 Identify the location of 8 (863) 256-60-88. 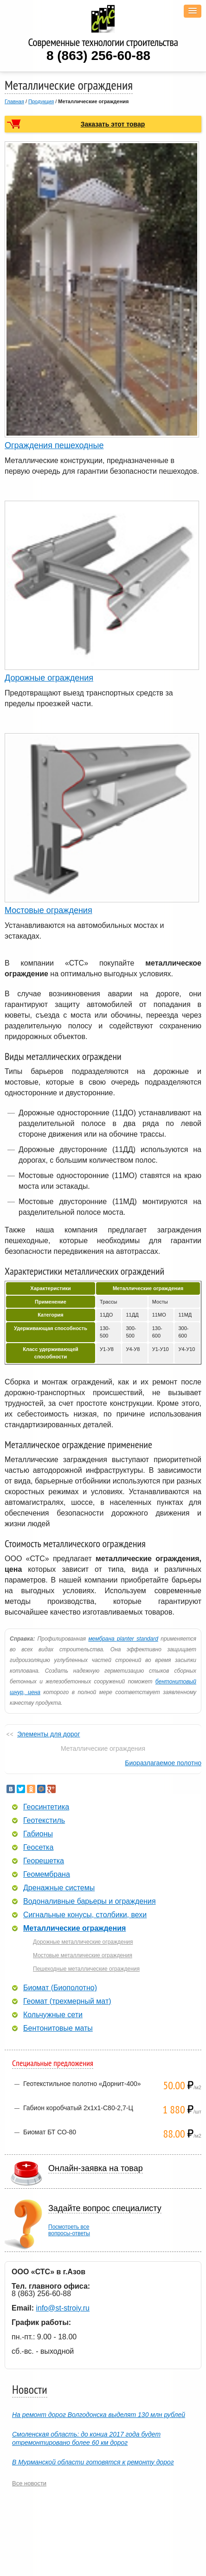
(98, 55).